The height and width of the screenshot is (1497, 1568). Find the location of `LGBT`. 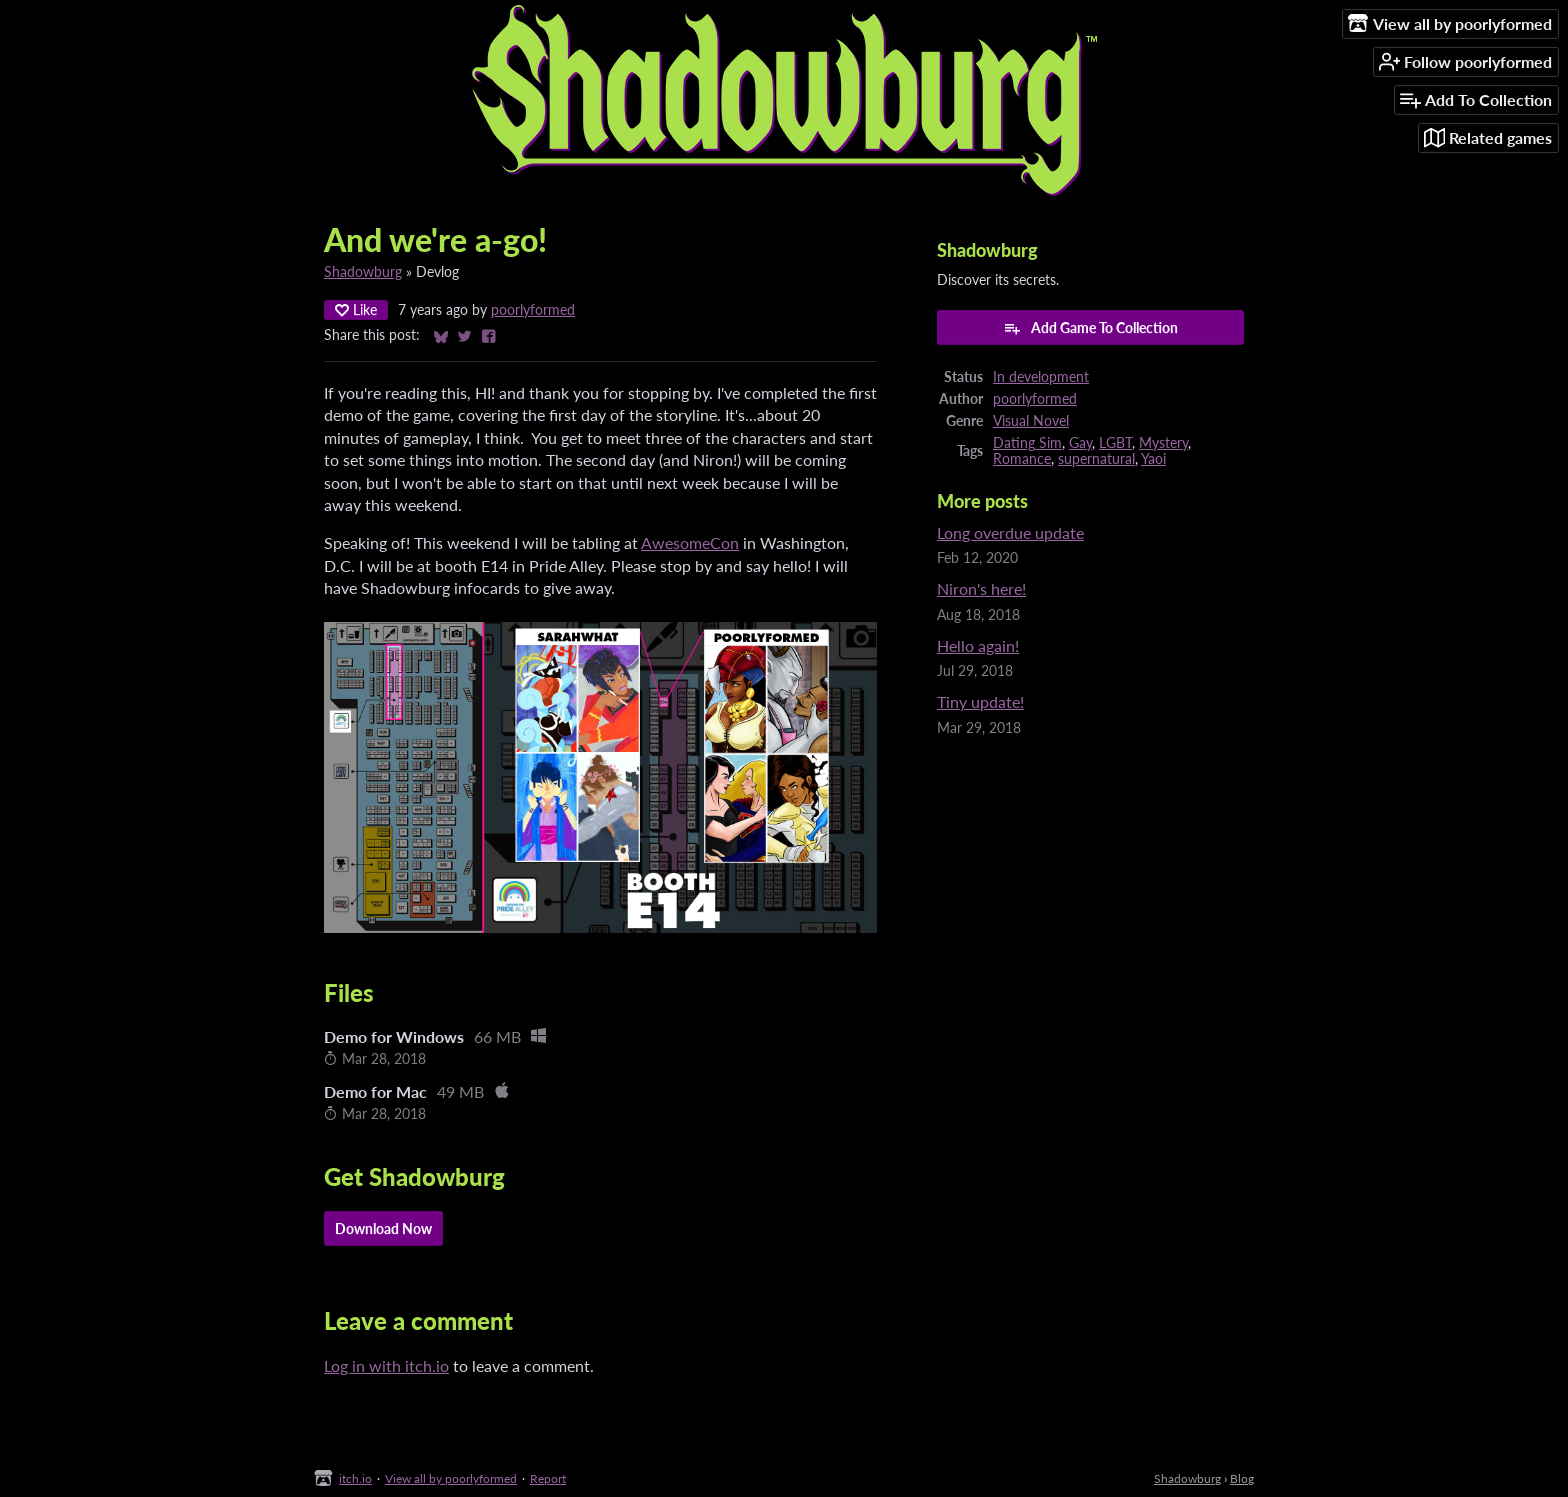

LGBT is located at coordinates (1115, 443).